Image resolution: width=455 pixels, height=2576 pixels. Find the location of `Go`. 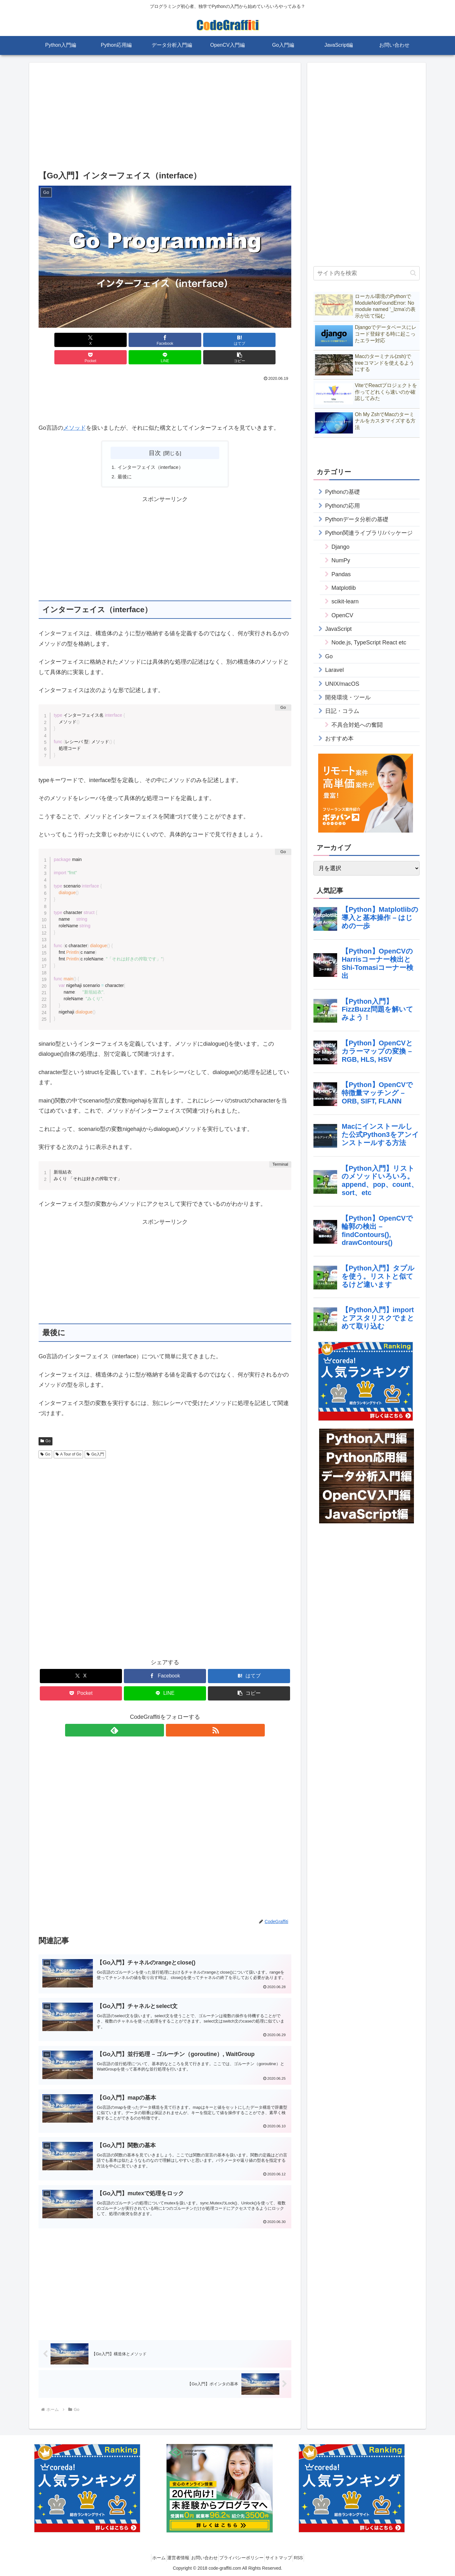

Go is located at coordinates (45, 1425).